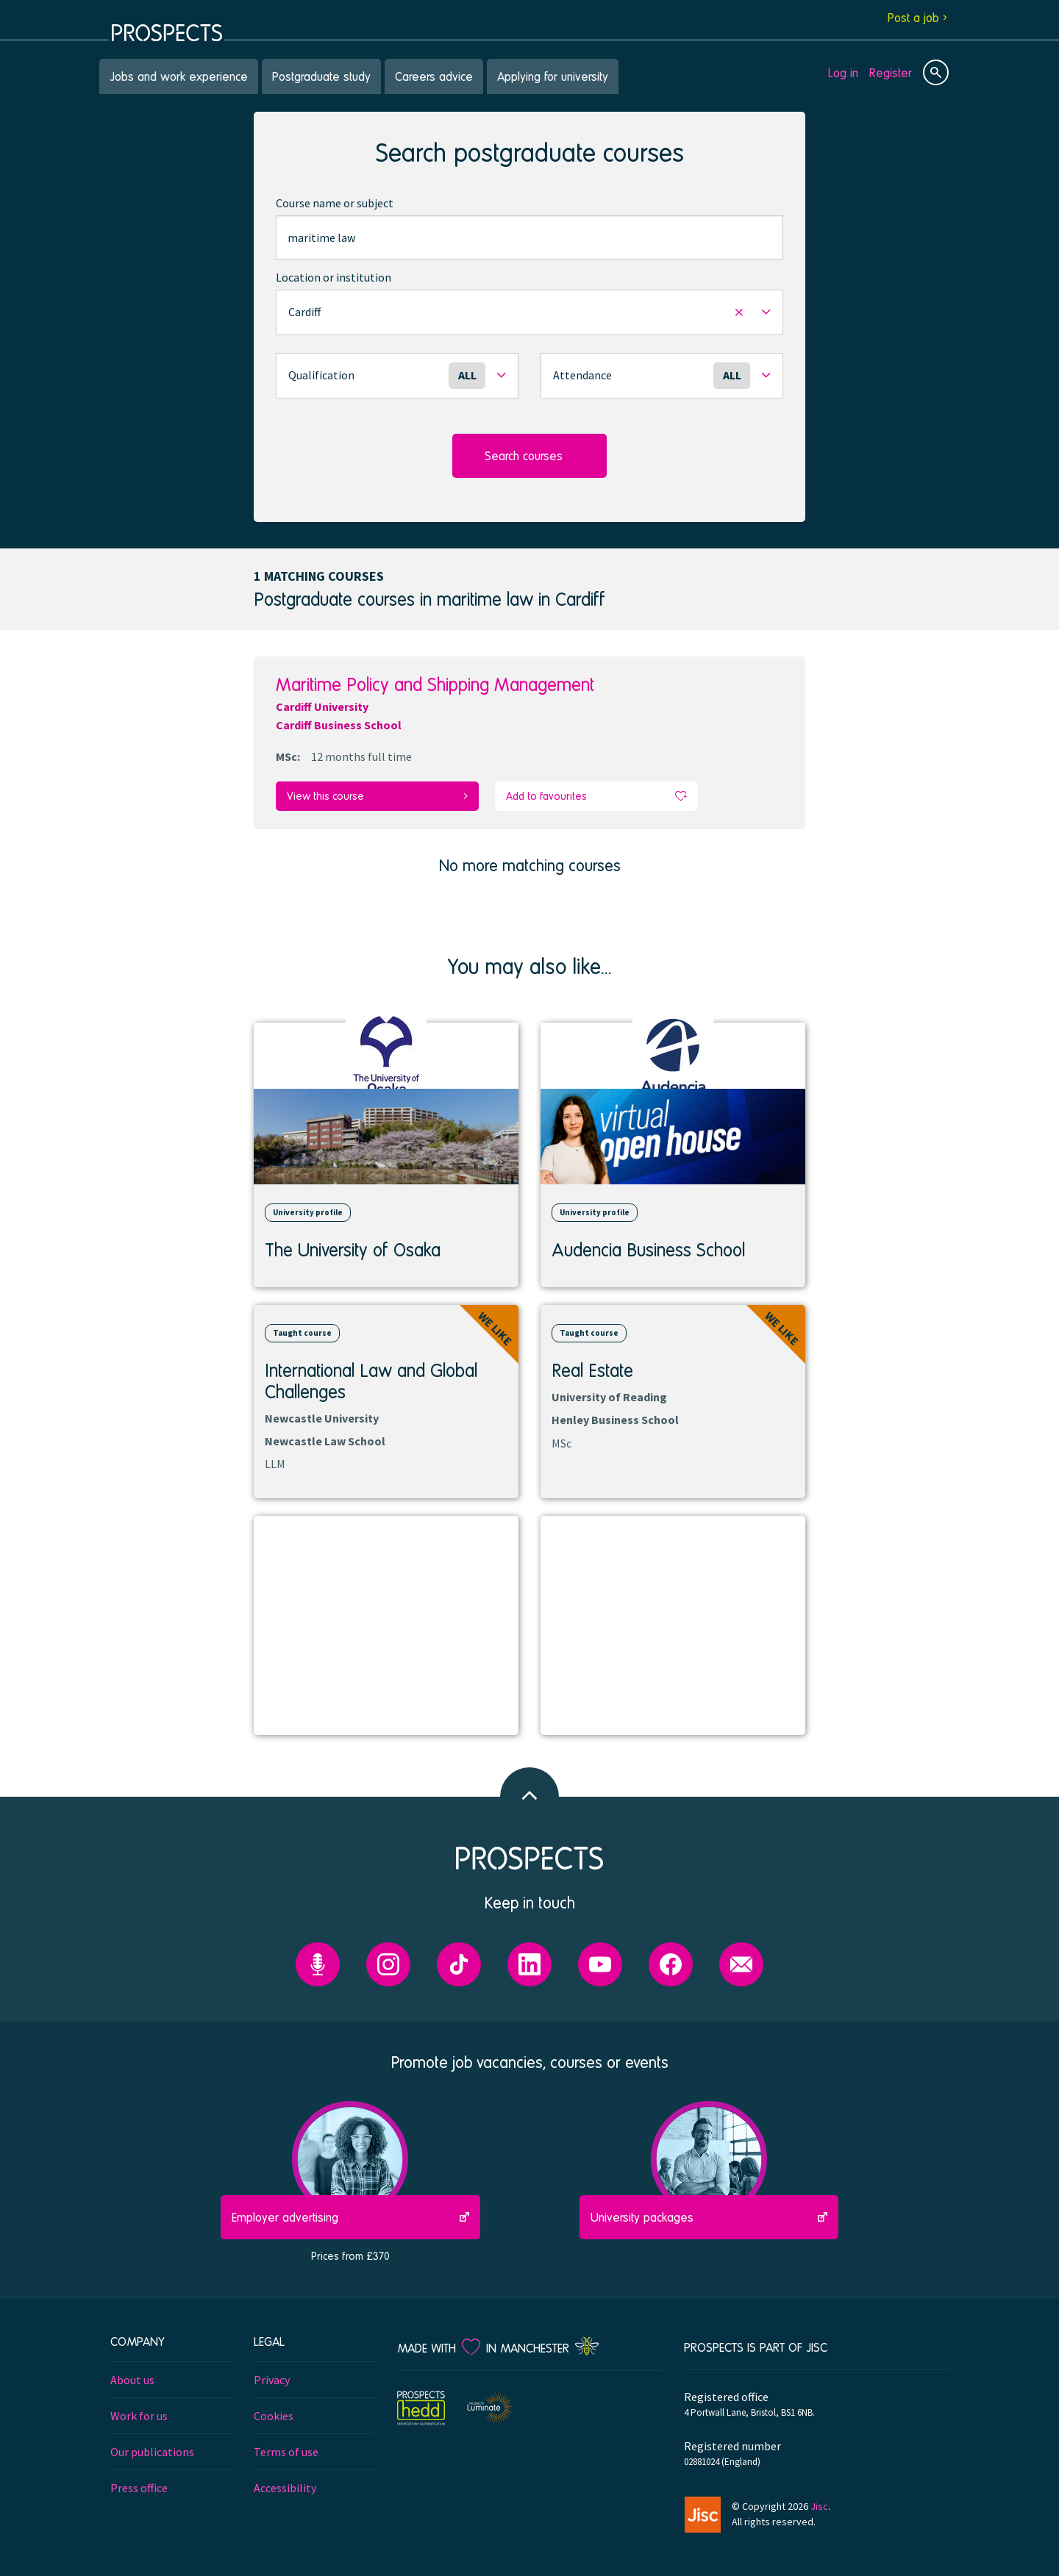 The height and width of the screenshot is (2576, 1059). What do you see at coordinates (819, 2505) in the screenshot?
I see `Jisc` at bounding box center [819, 2505].